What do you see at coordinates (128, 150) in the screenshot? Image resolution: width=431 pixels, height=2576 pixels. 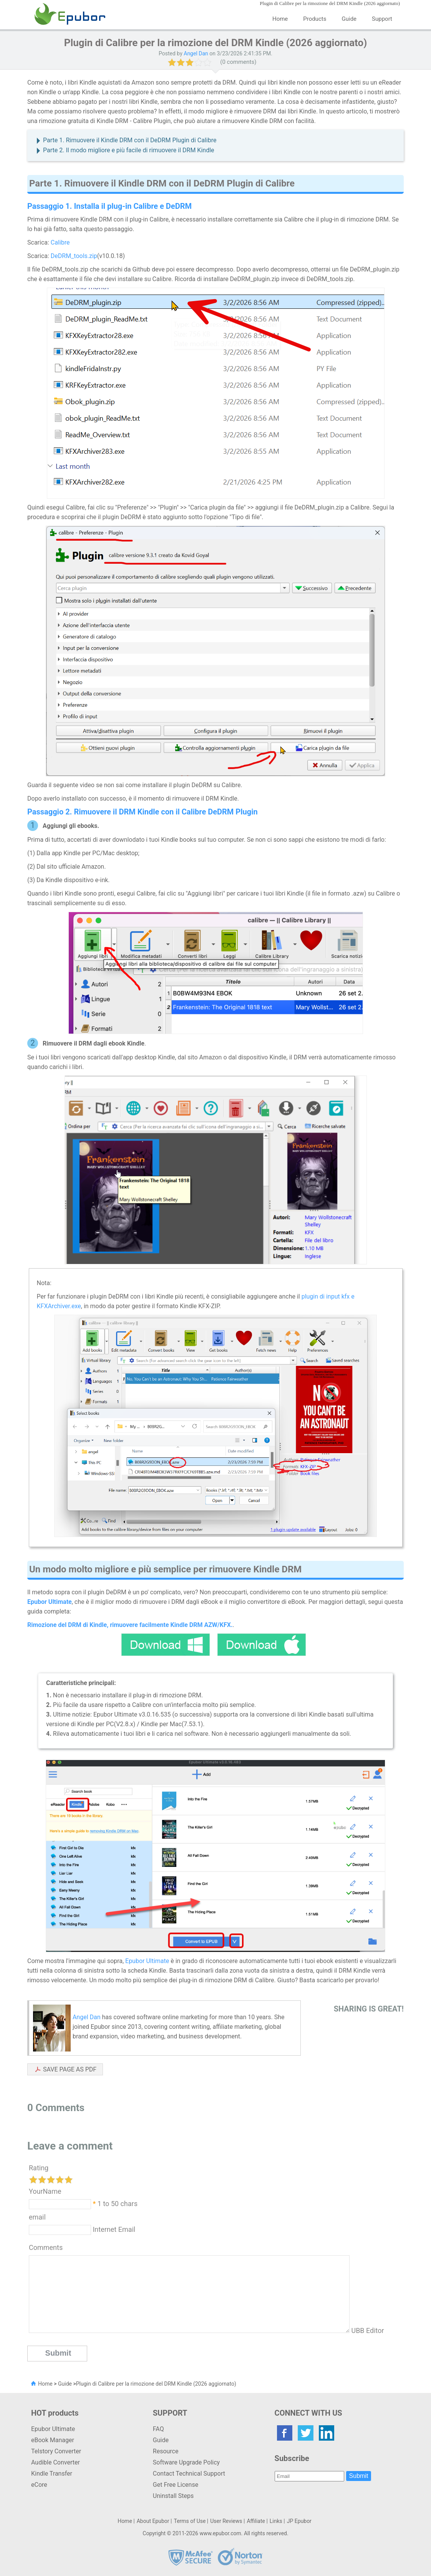 I see `Parte 2. Il modo migliore e più facile di rimuovere il DRM Kindle` at bounding box center [128, 150].